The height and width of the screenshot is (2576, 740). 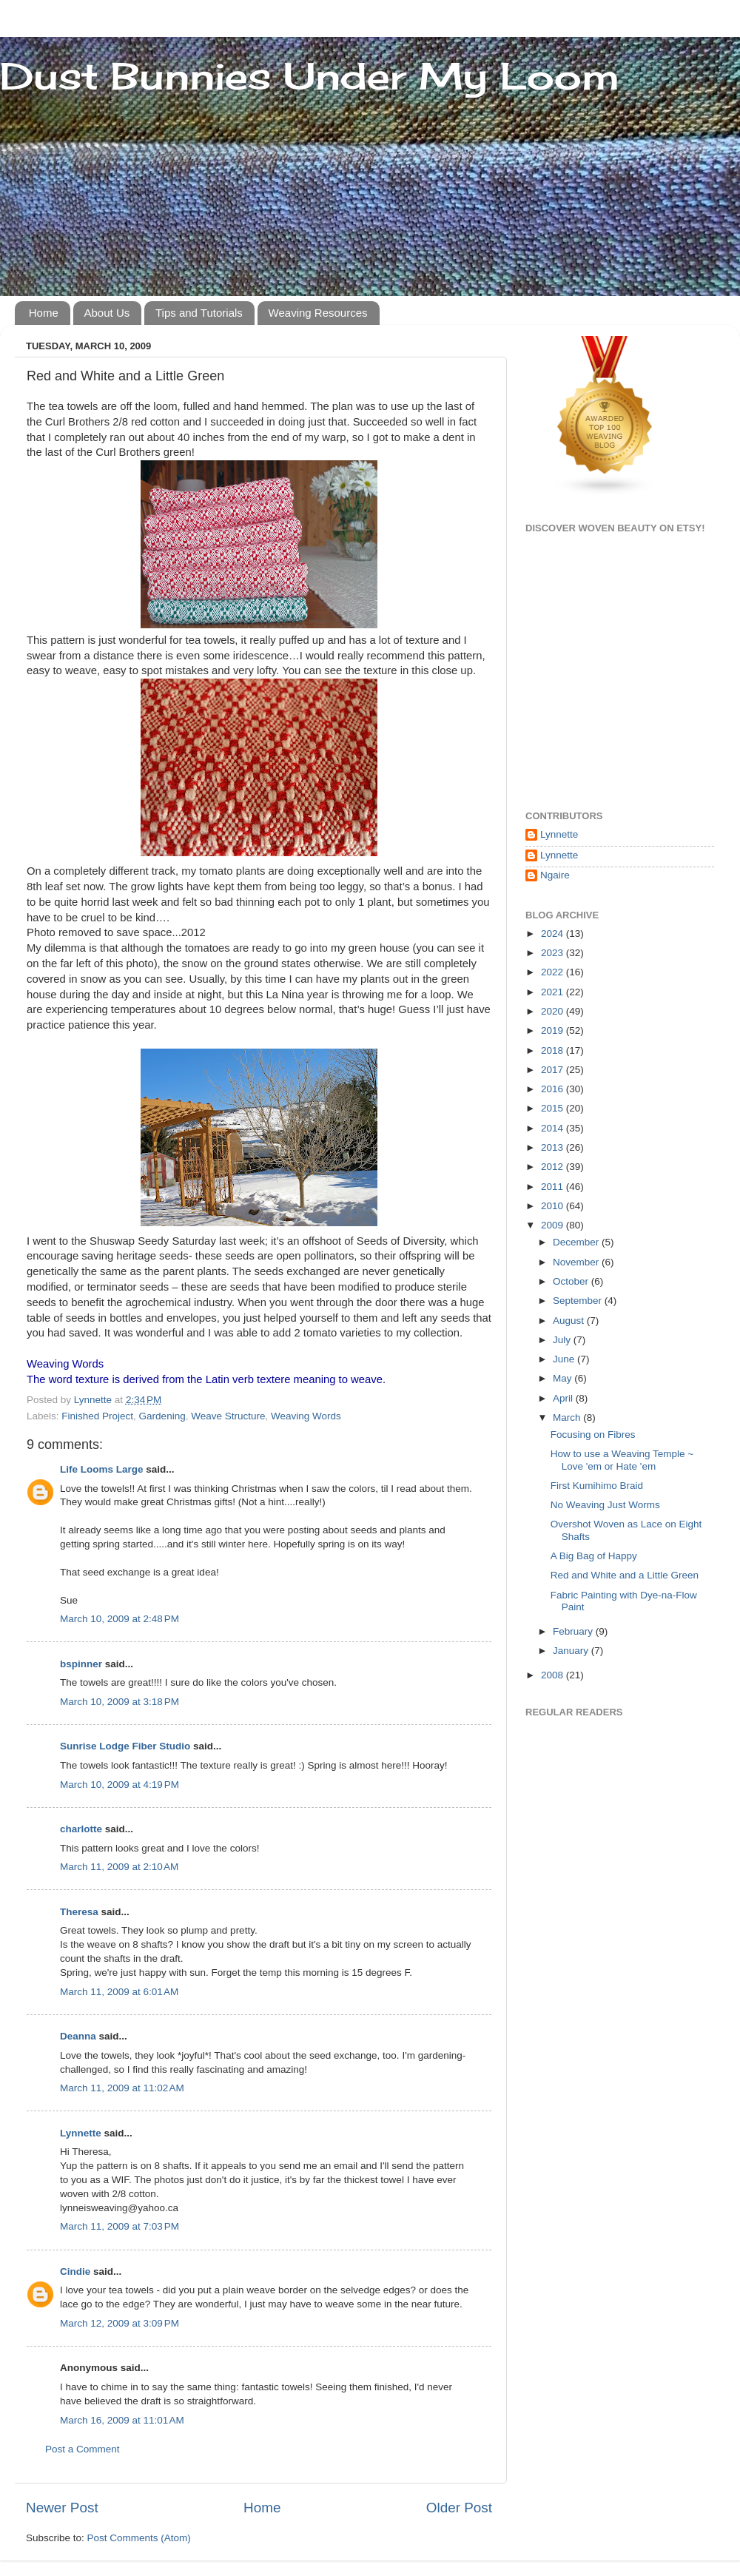 What do you see at coordinates (119, 1866) in the screenshot?
I see `March 11, 2009 at 2:10 AM` at bounding box center [119, 1866].